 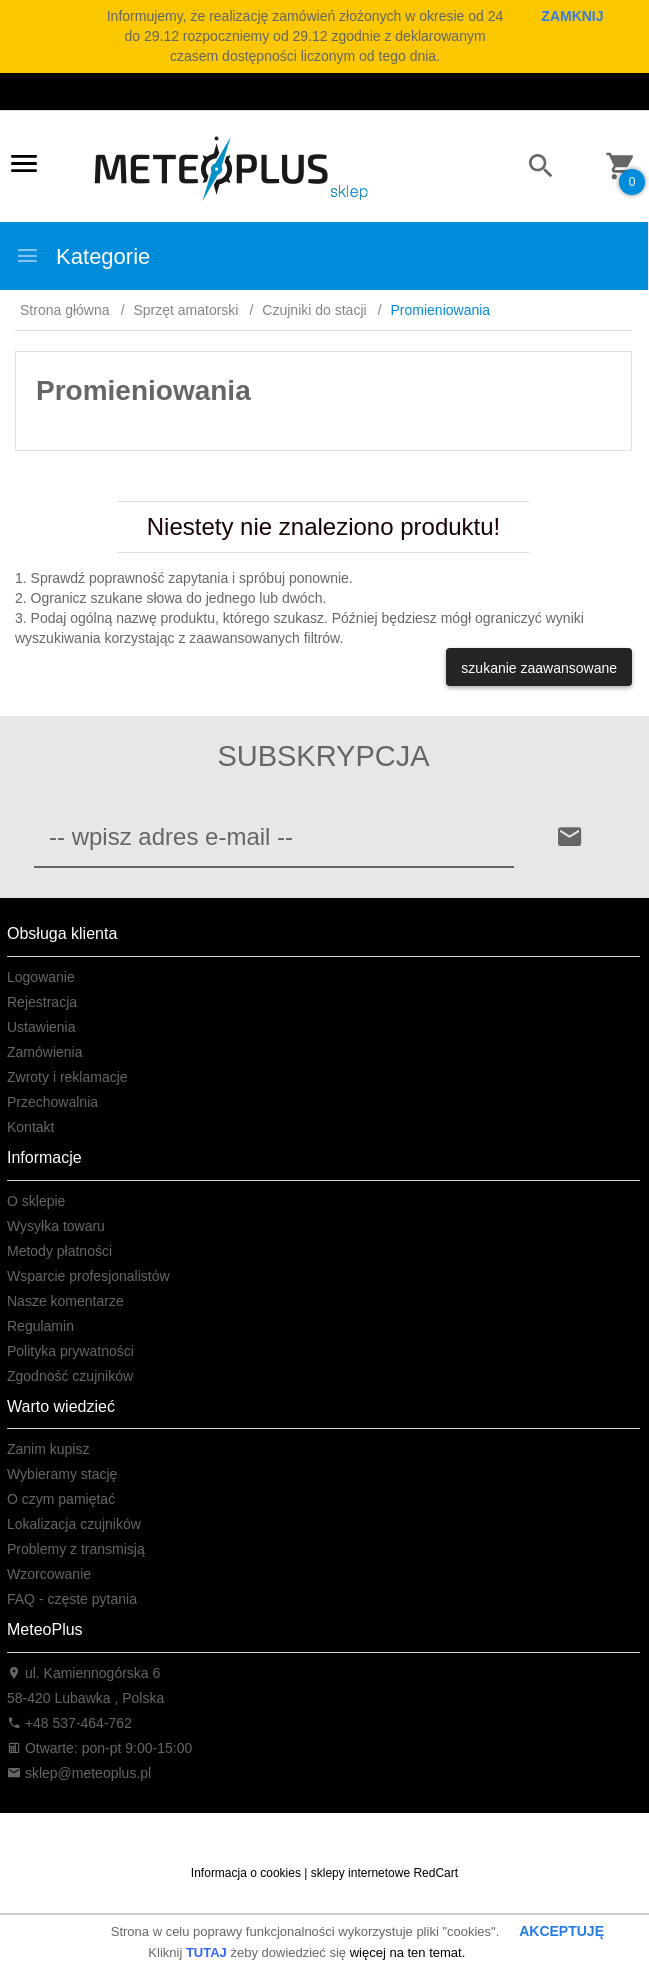 What do you see at coordinates (539, 668) in the screenshot?
I see `szukanie zaawansowane` at bounding box center [539, 668].